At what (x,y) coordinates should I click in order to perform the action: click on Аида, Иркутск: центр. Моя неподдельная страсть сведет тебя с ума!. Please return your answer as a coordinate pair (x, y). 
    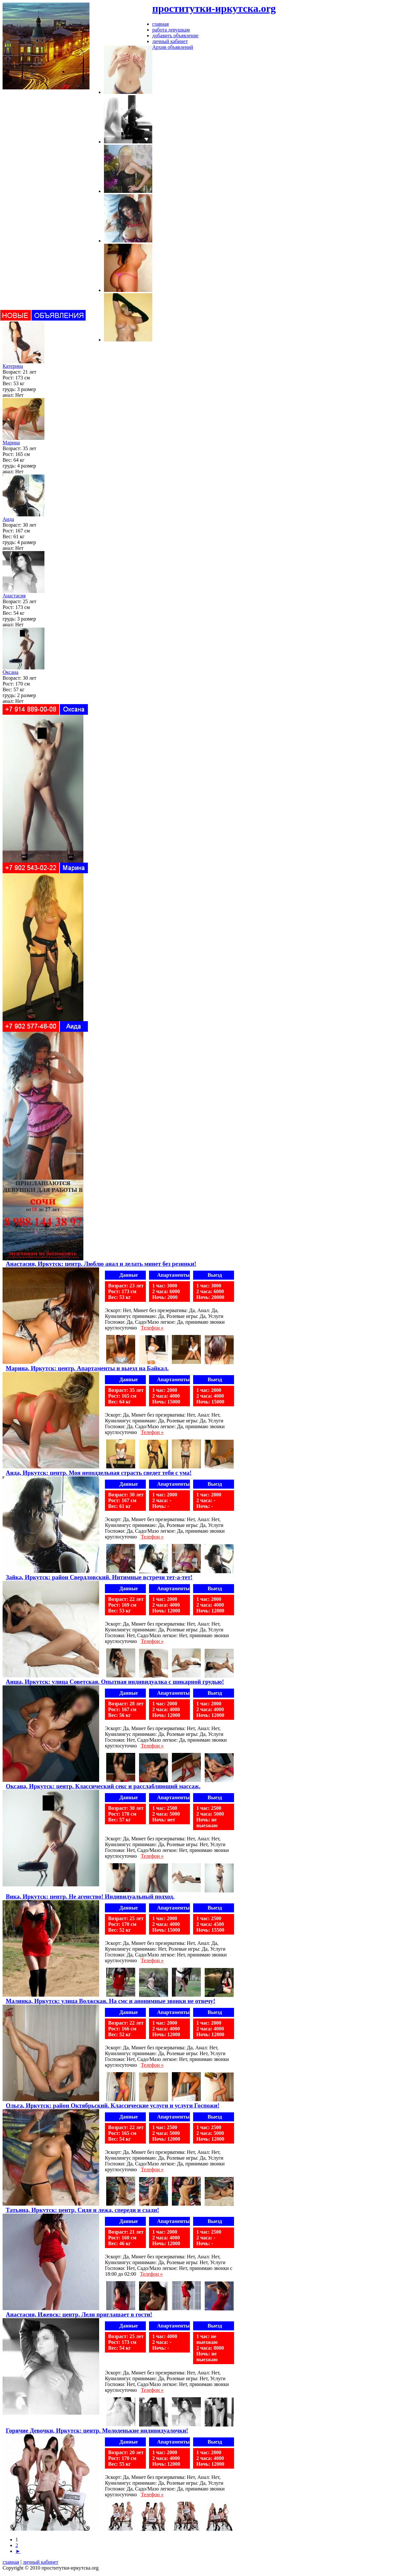
    Looking at the image, I should click on (99, 1472).